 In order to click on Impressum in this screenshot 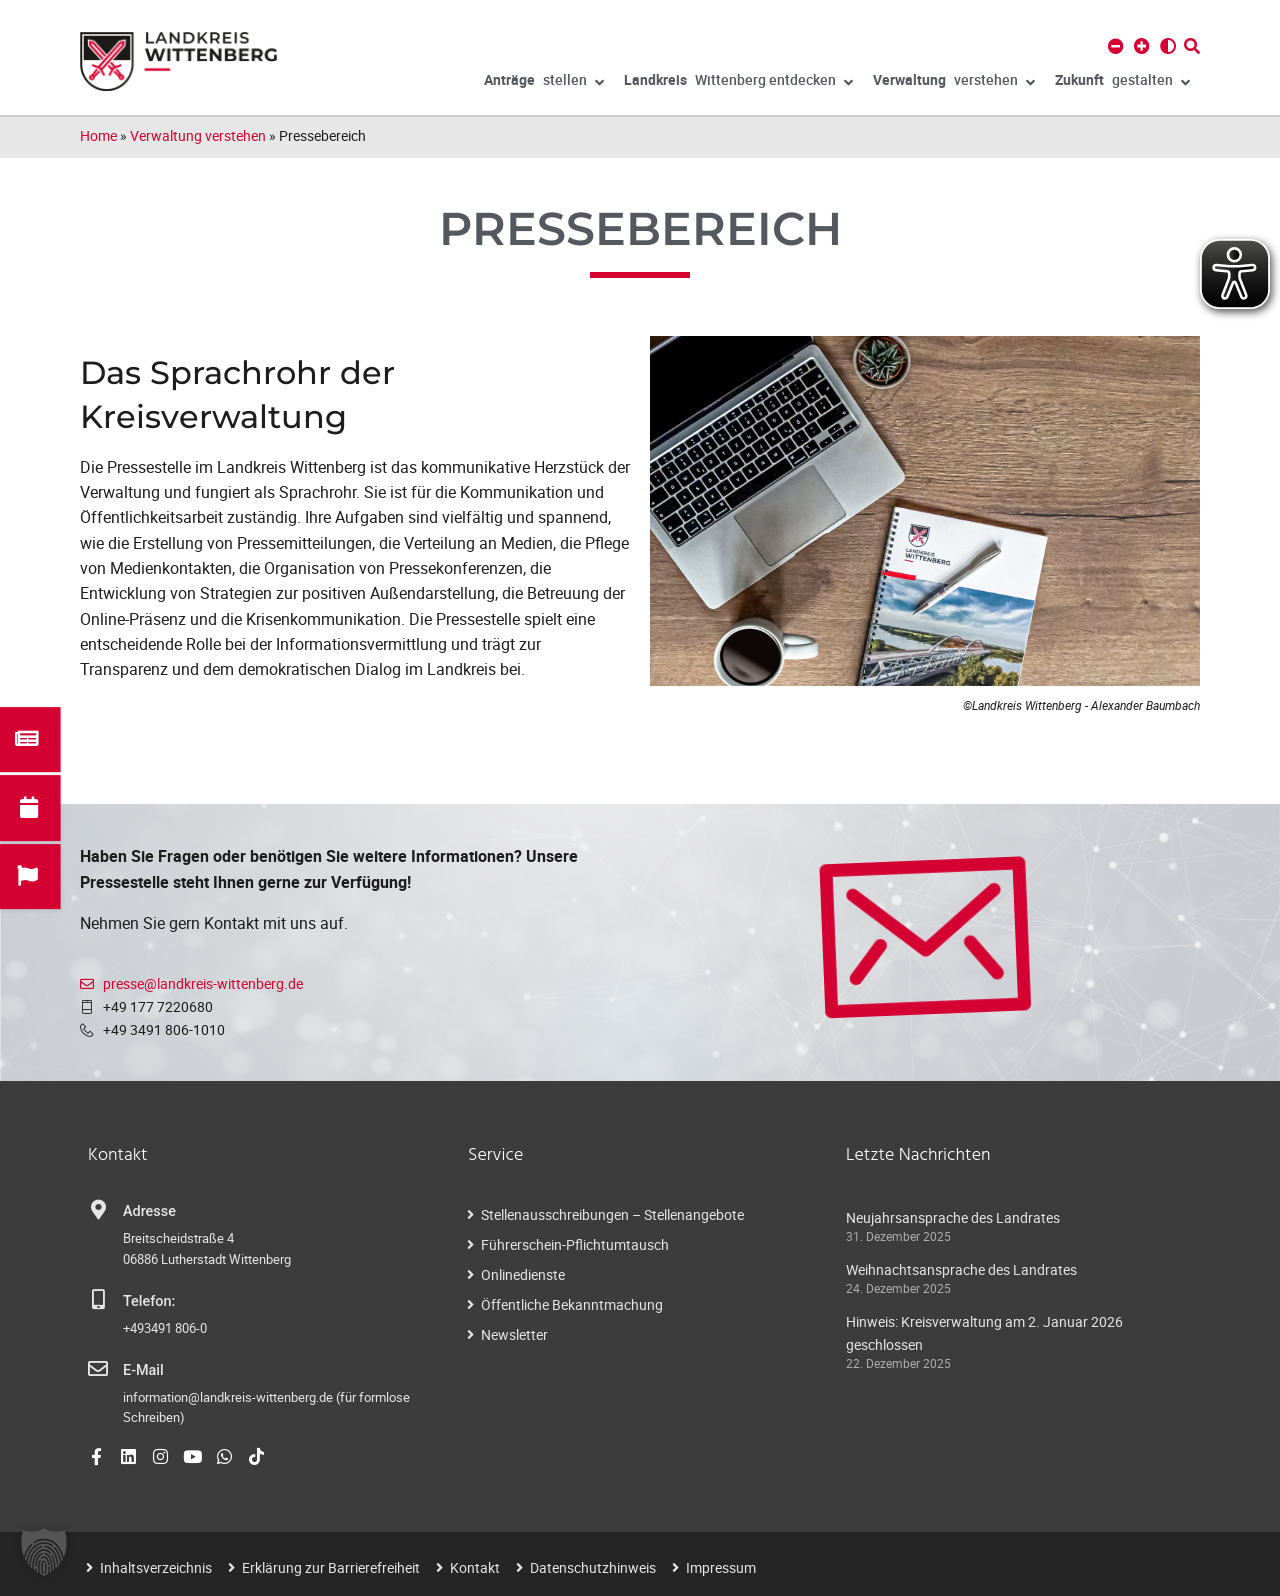, I will do `click(721, 1567)`.